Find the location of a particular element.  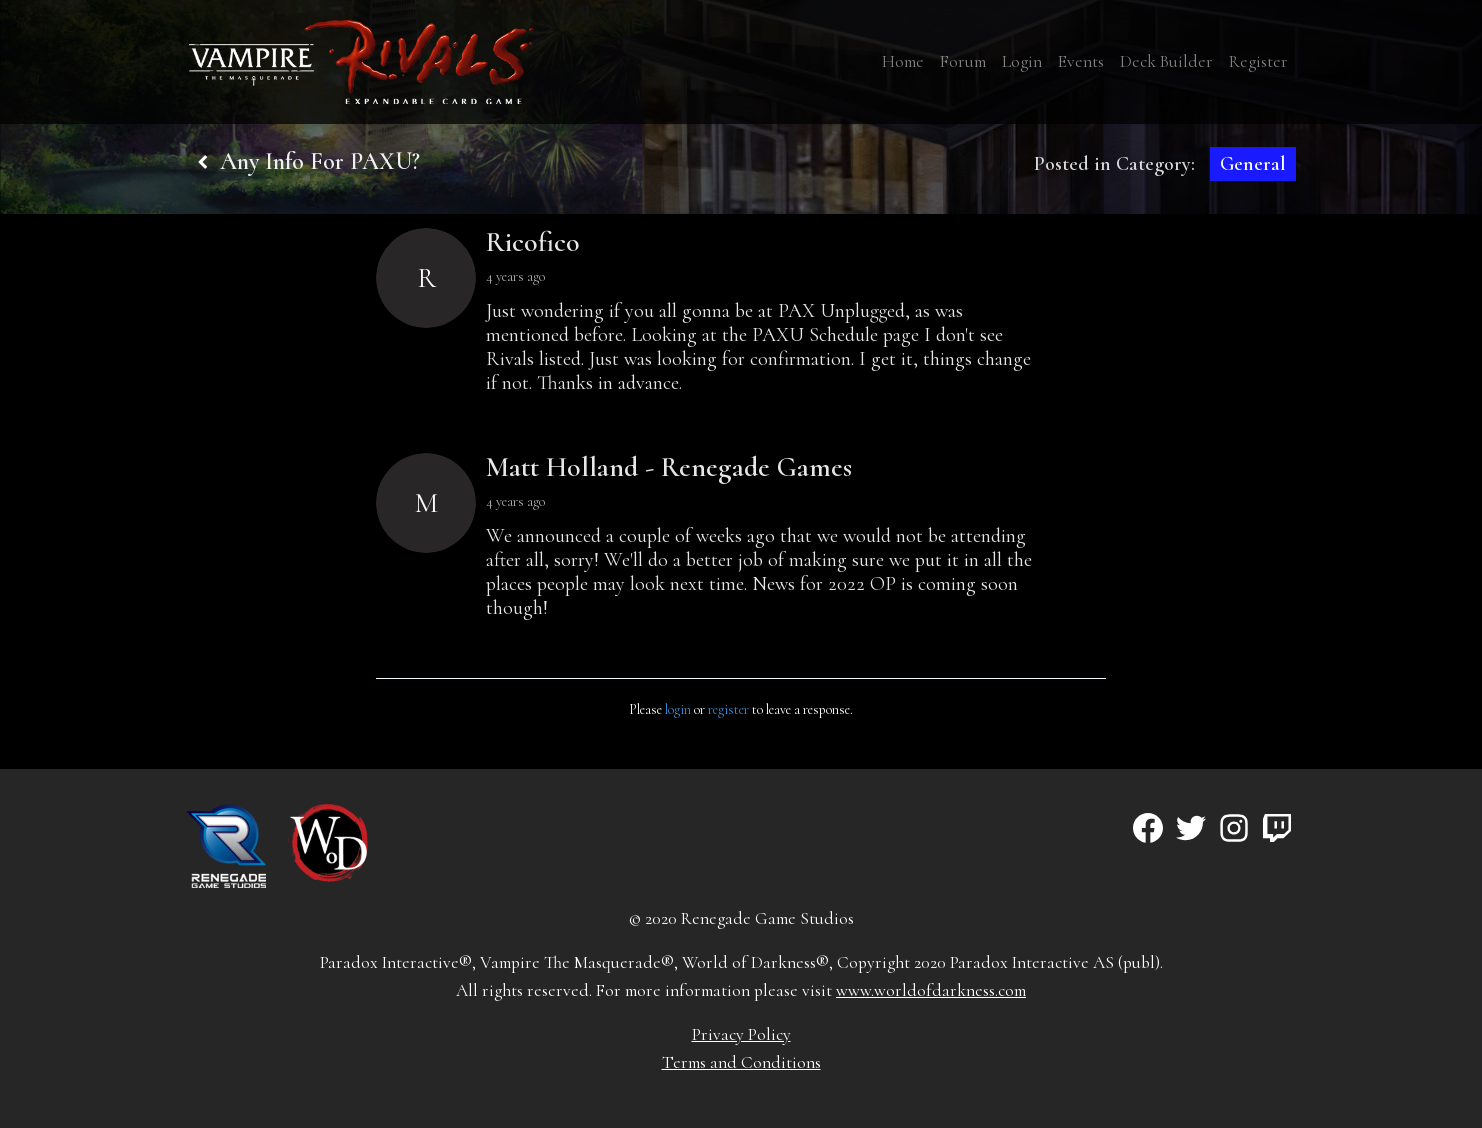

Matt Holland - Renegade Games is located at coordinates (669, 467).